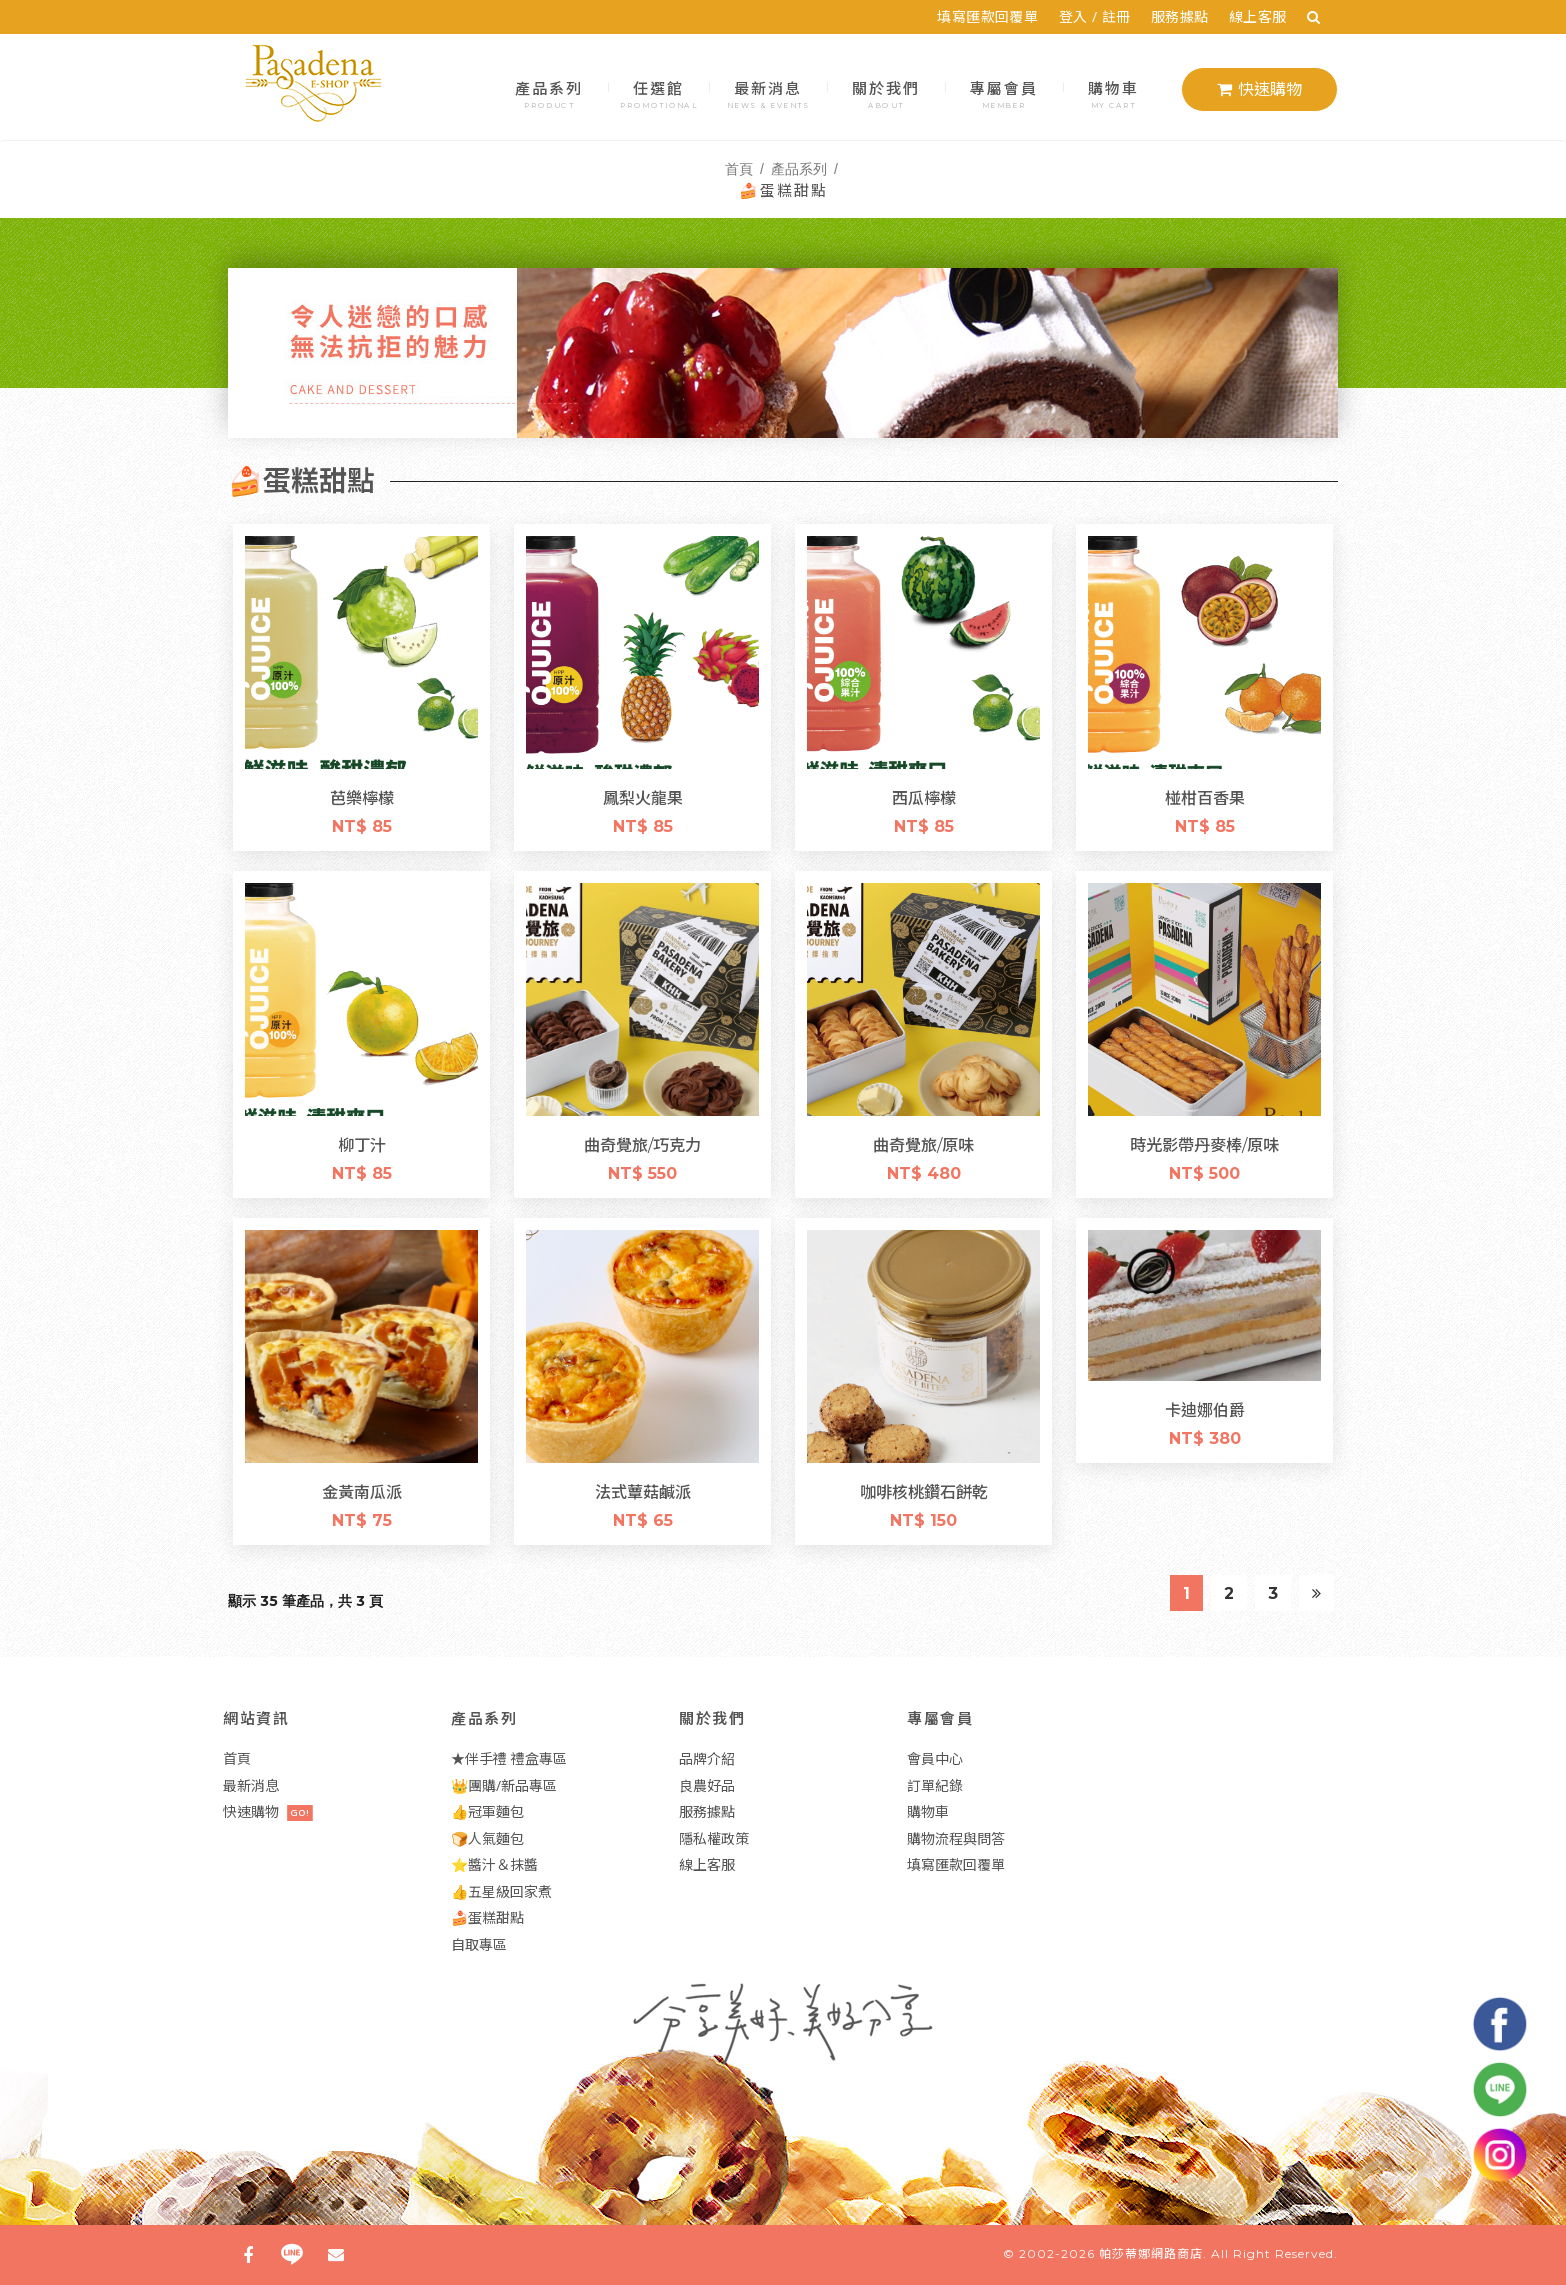  What do you see at coordinates (707, 1785) in the screenshot?
I see `良農好品` at bounding box center [707, 1785].